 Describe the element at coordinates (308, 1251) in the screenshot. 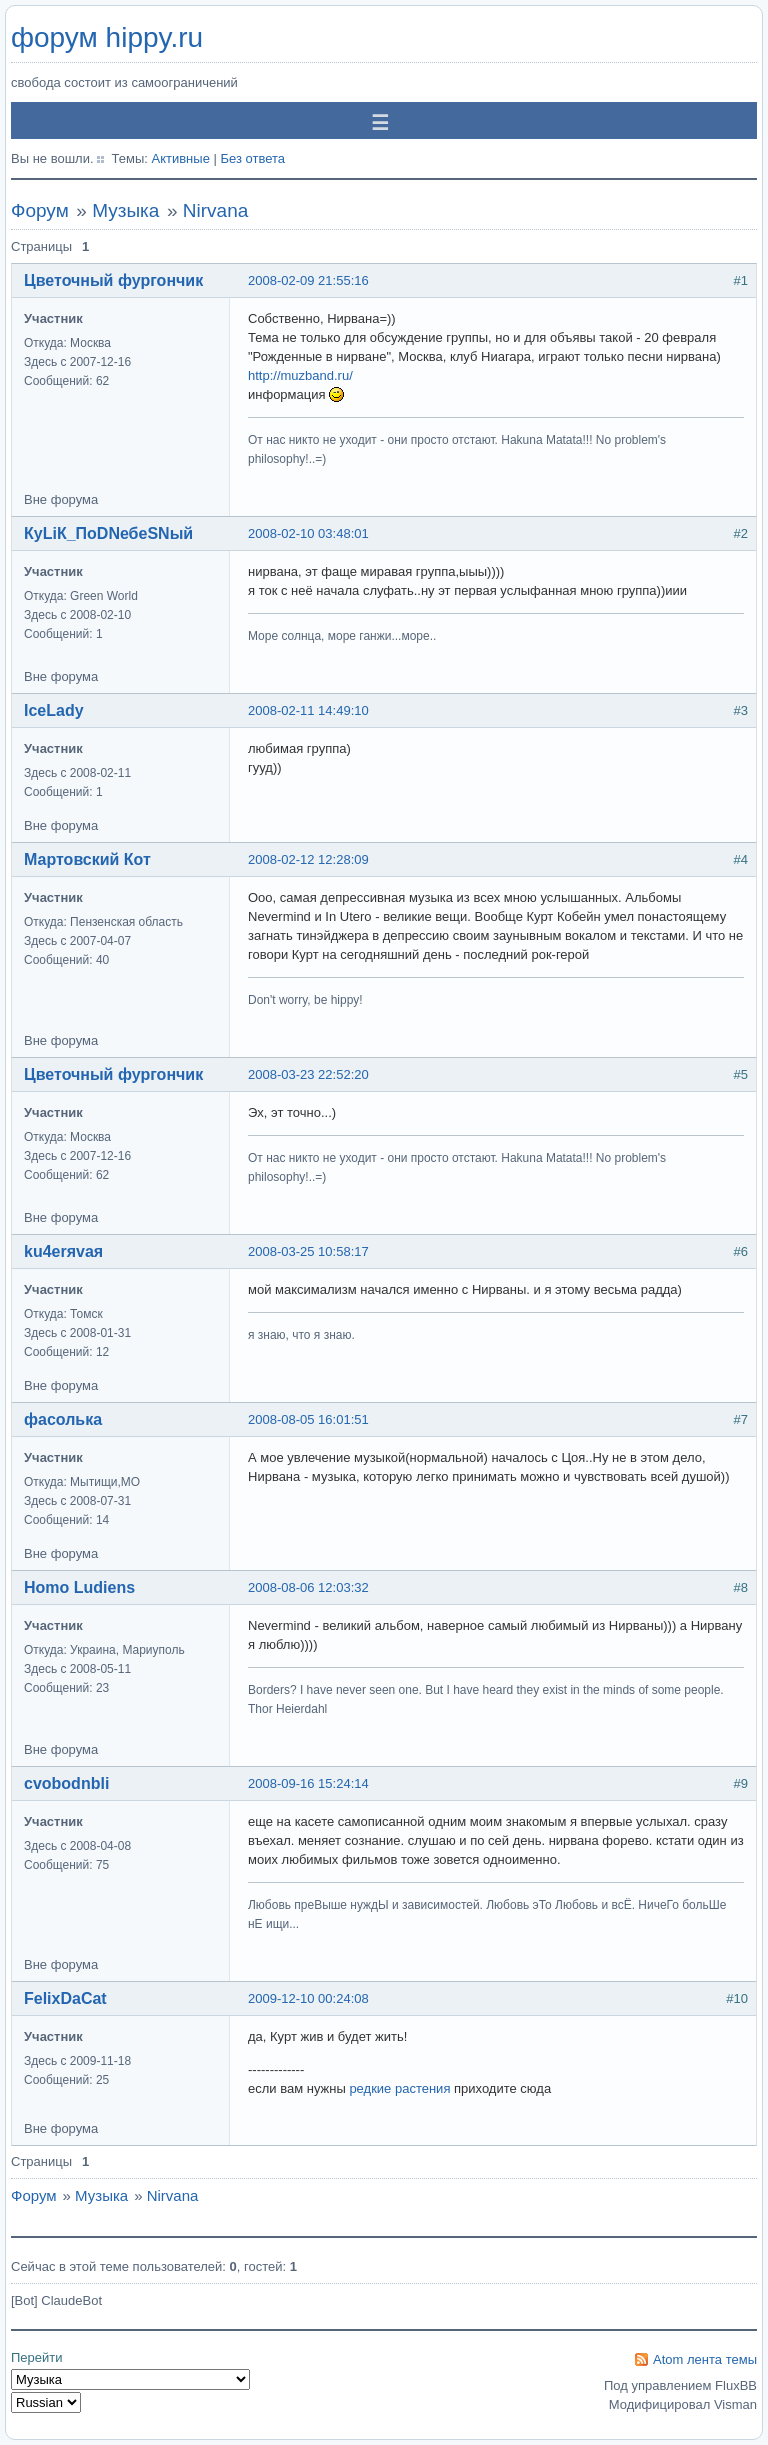

I see `2008-03-25 10:58:17` at that location.